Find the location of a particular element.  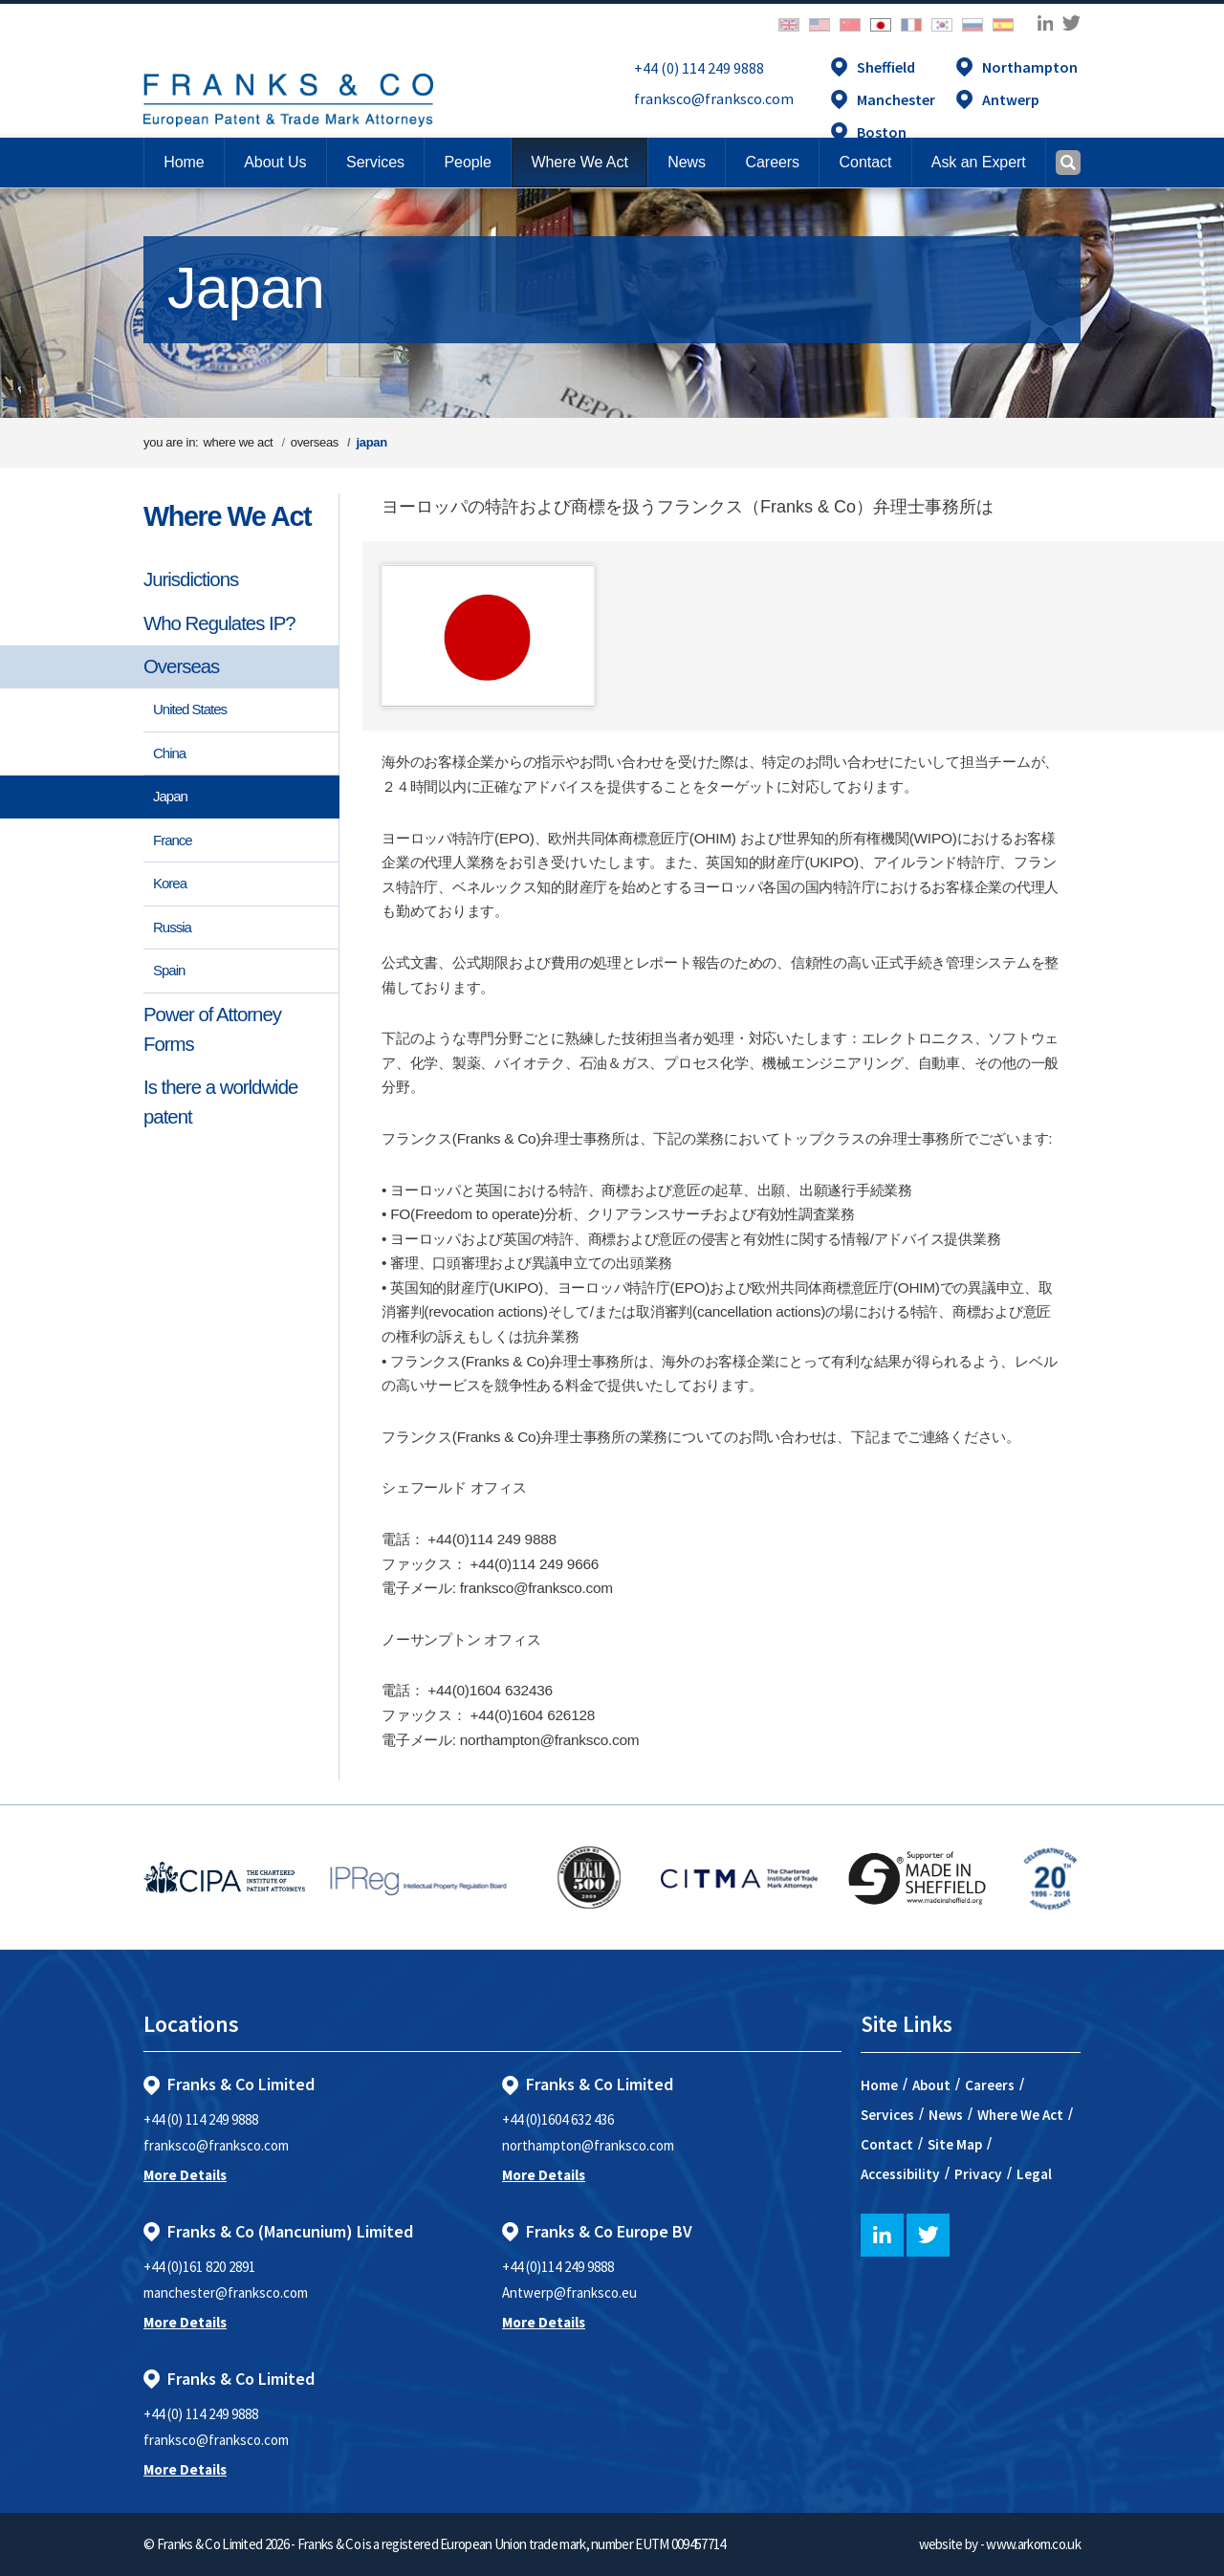

Antwerp is located at coordinates (1010, 99).